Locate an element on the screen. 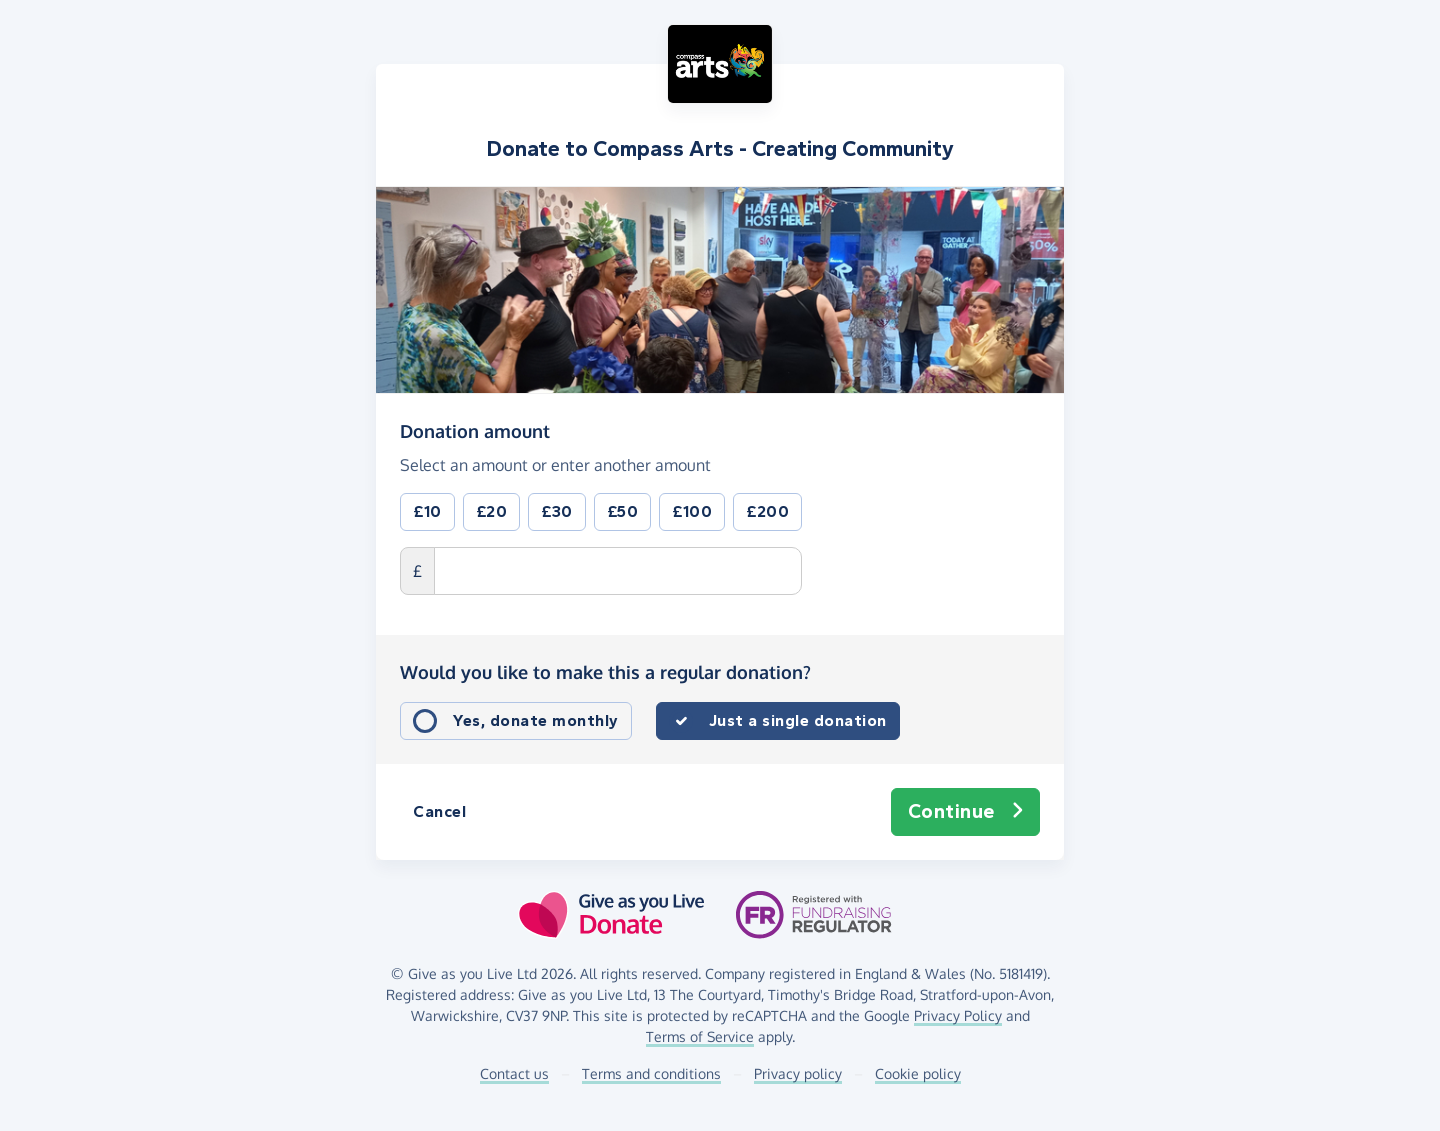 The height and width of the screenshot is (1131, 1440). Continue is located at coordinates (966, 812).